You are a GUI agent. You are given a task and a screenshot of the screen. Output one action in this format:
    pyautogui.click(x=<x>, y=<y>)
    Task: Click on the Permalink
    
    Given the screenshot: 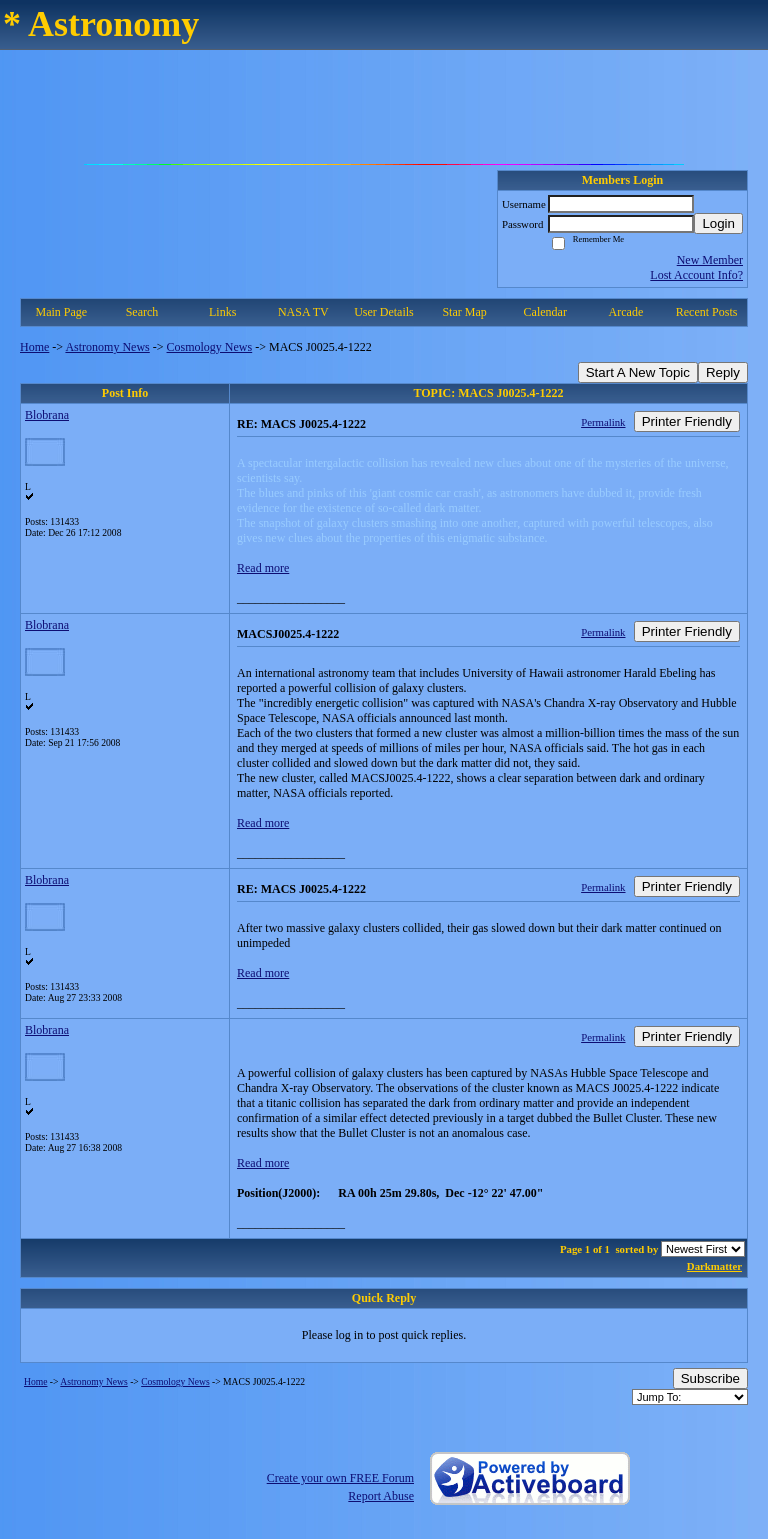 What is the action you would take?
    pyautogui.click(x=603, y=422)
    